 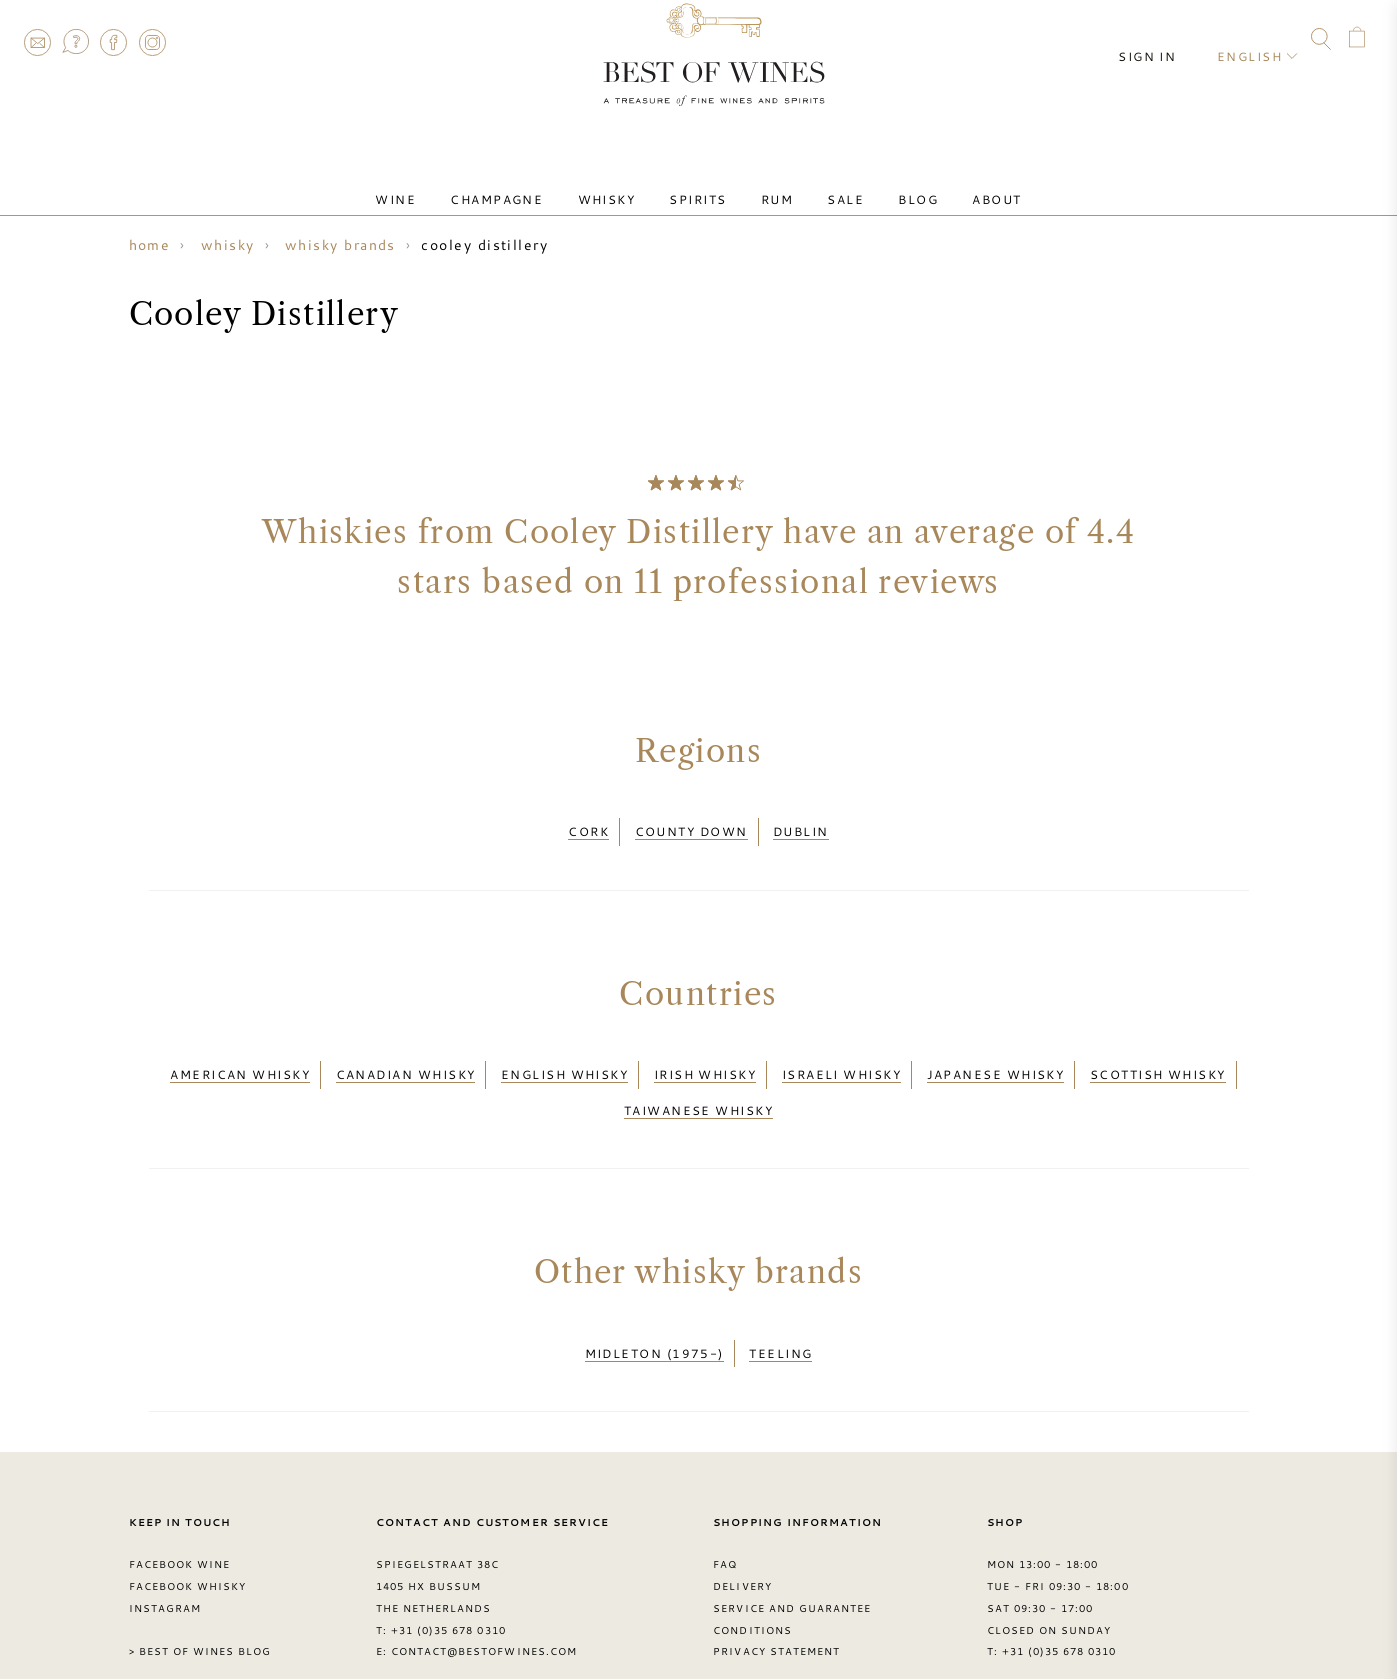 I want to click on Dublin, so click(x=801, y=826).